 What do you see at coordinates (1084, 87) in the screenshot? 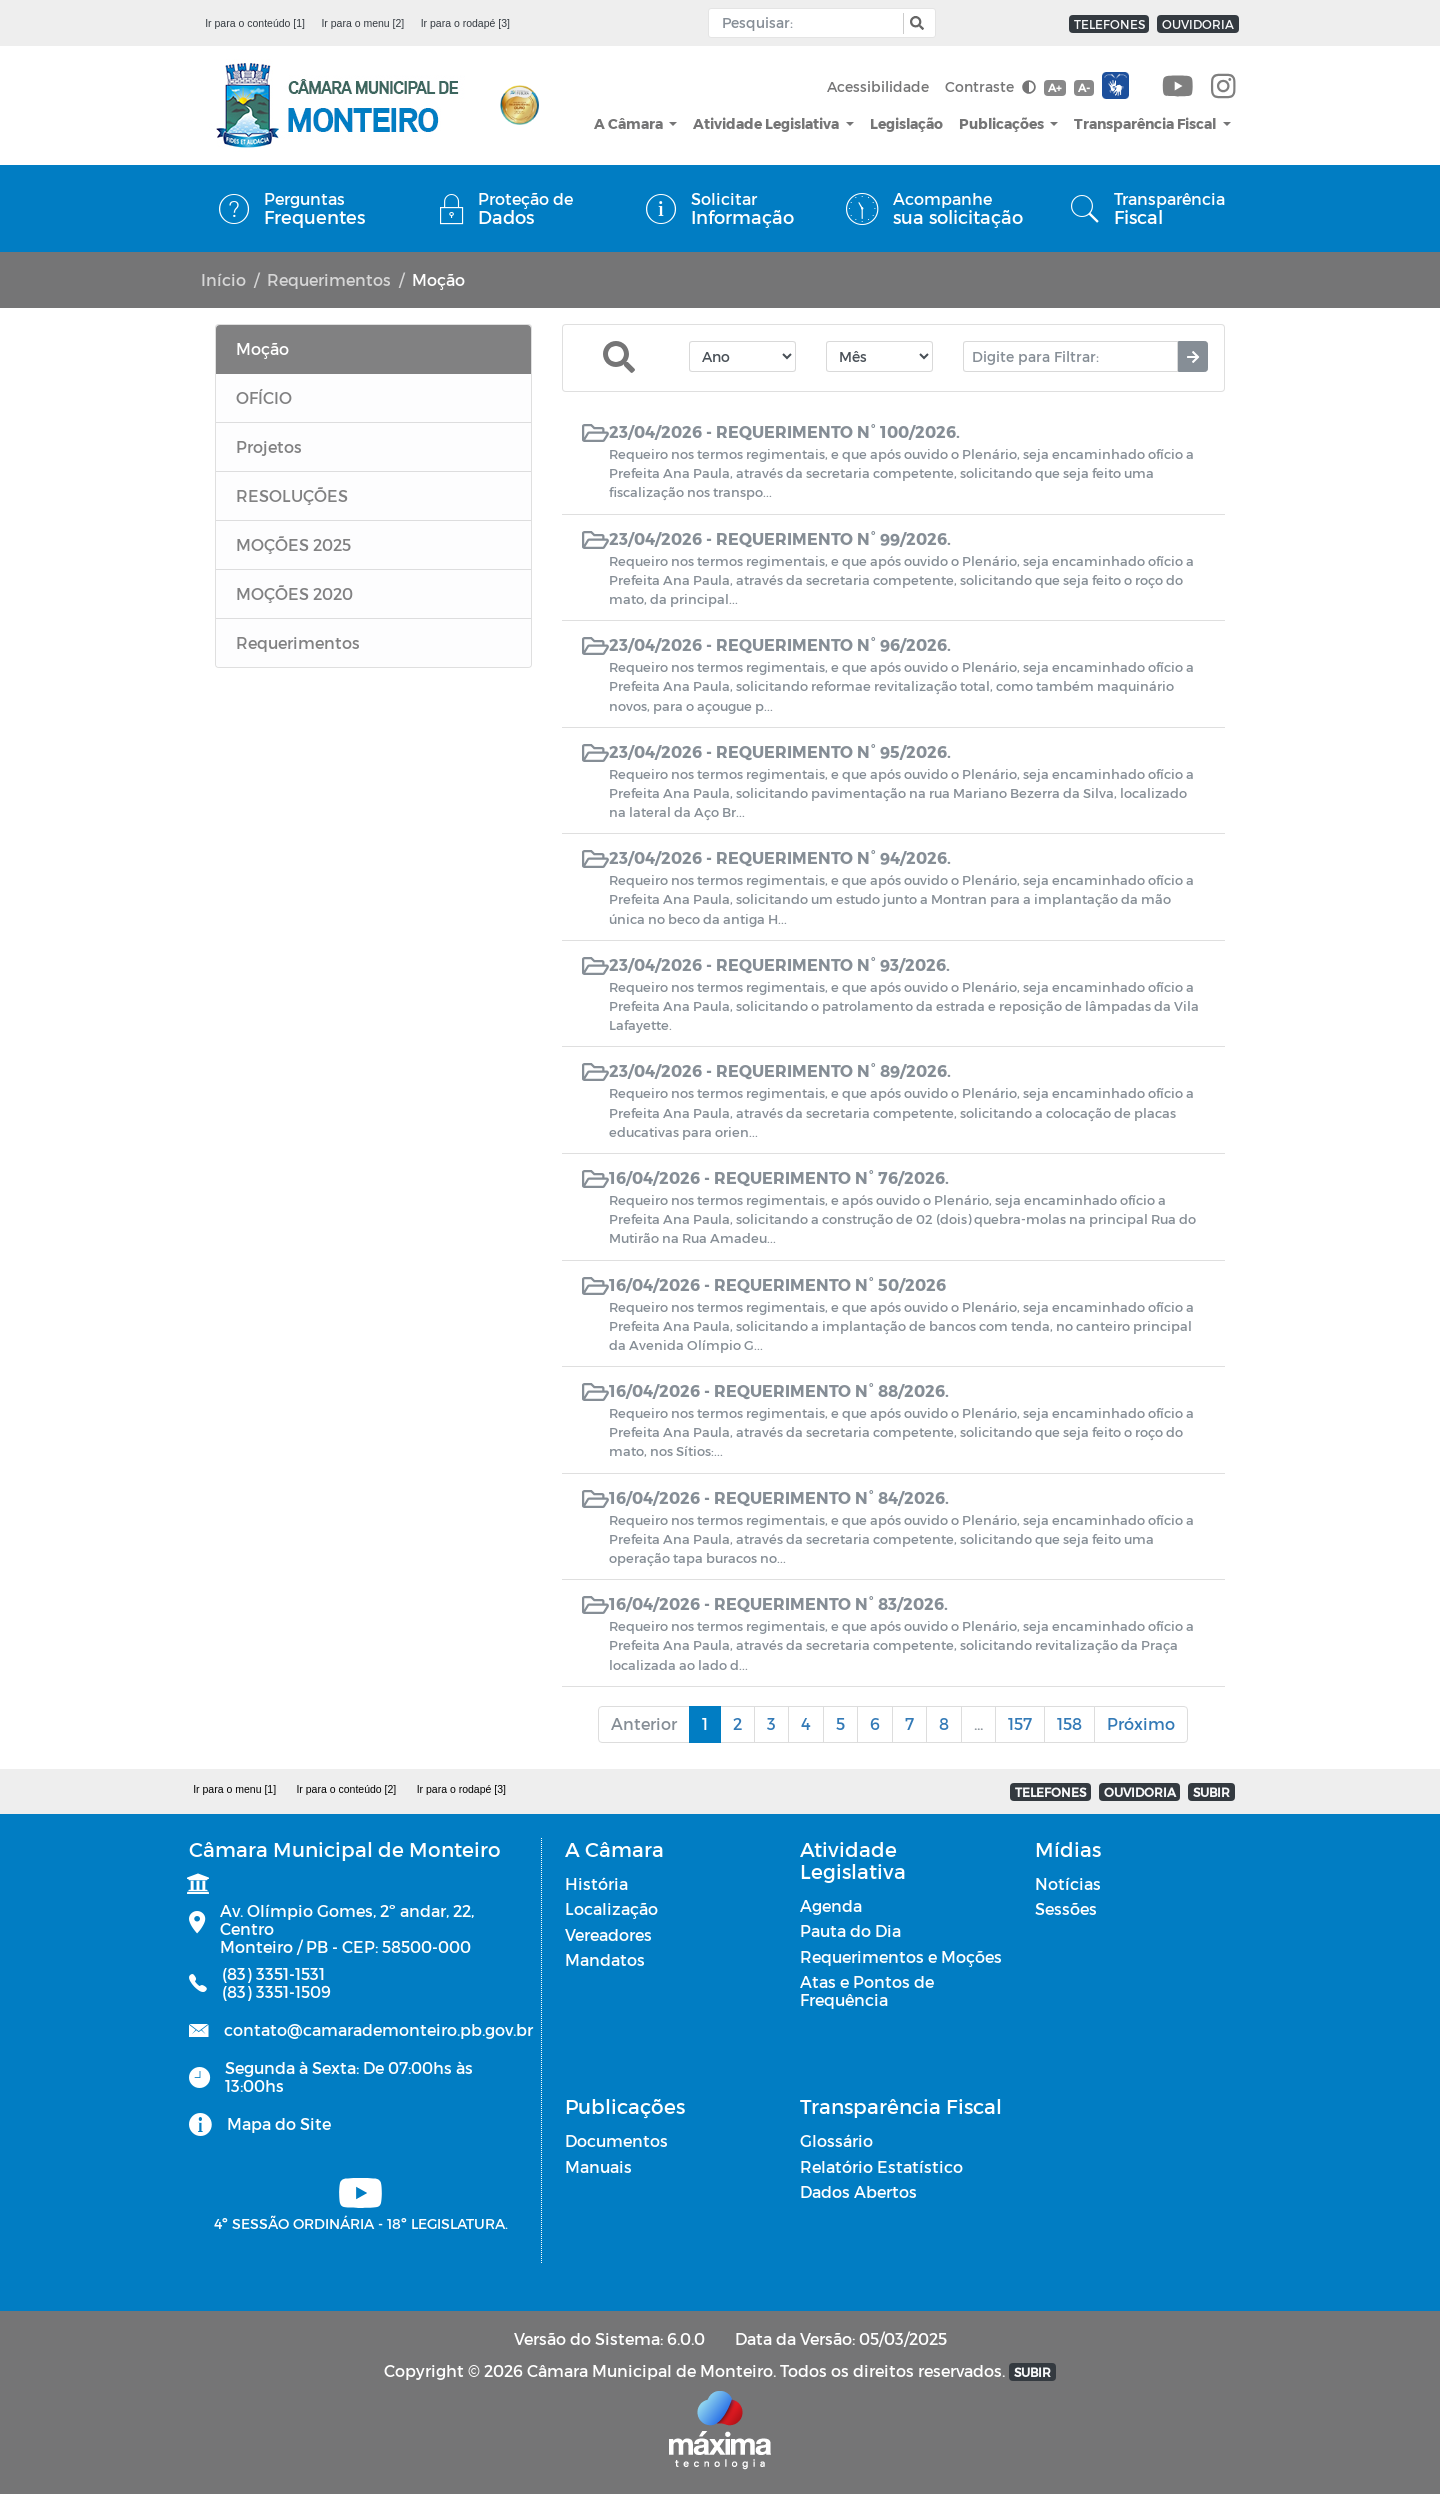
I see `A-` at bounding box center [1084, 87].